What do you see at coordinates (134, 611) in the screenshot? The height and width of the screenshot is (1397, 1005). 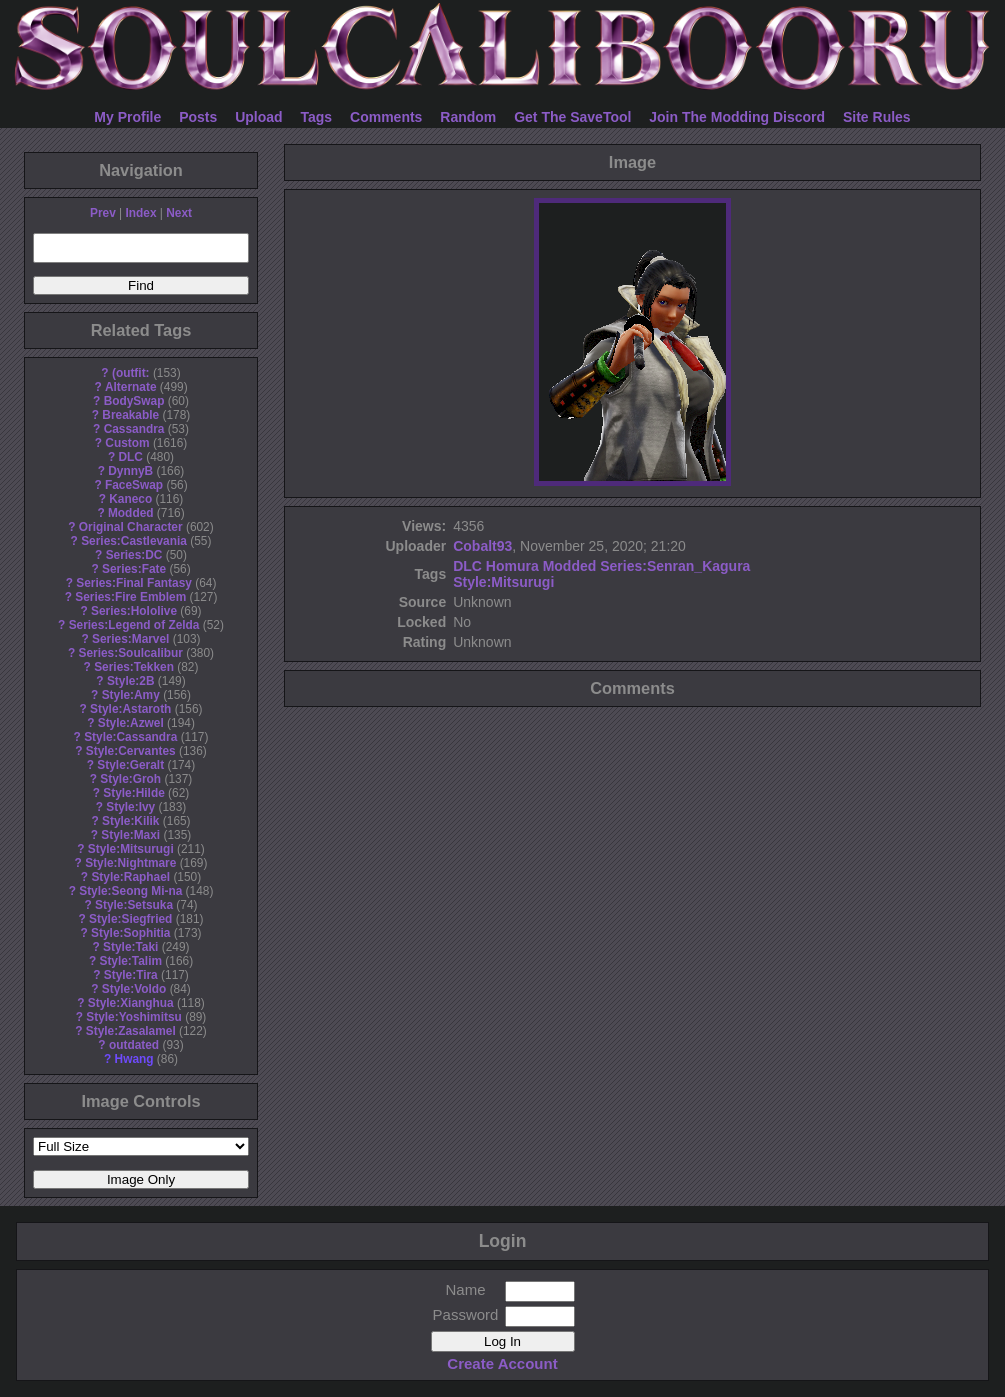 I see `Series:Hololive` at bounding box center [134, 611].